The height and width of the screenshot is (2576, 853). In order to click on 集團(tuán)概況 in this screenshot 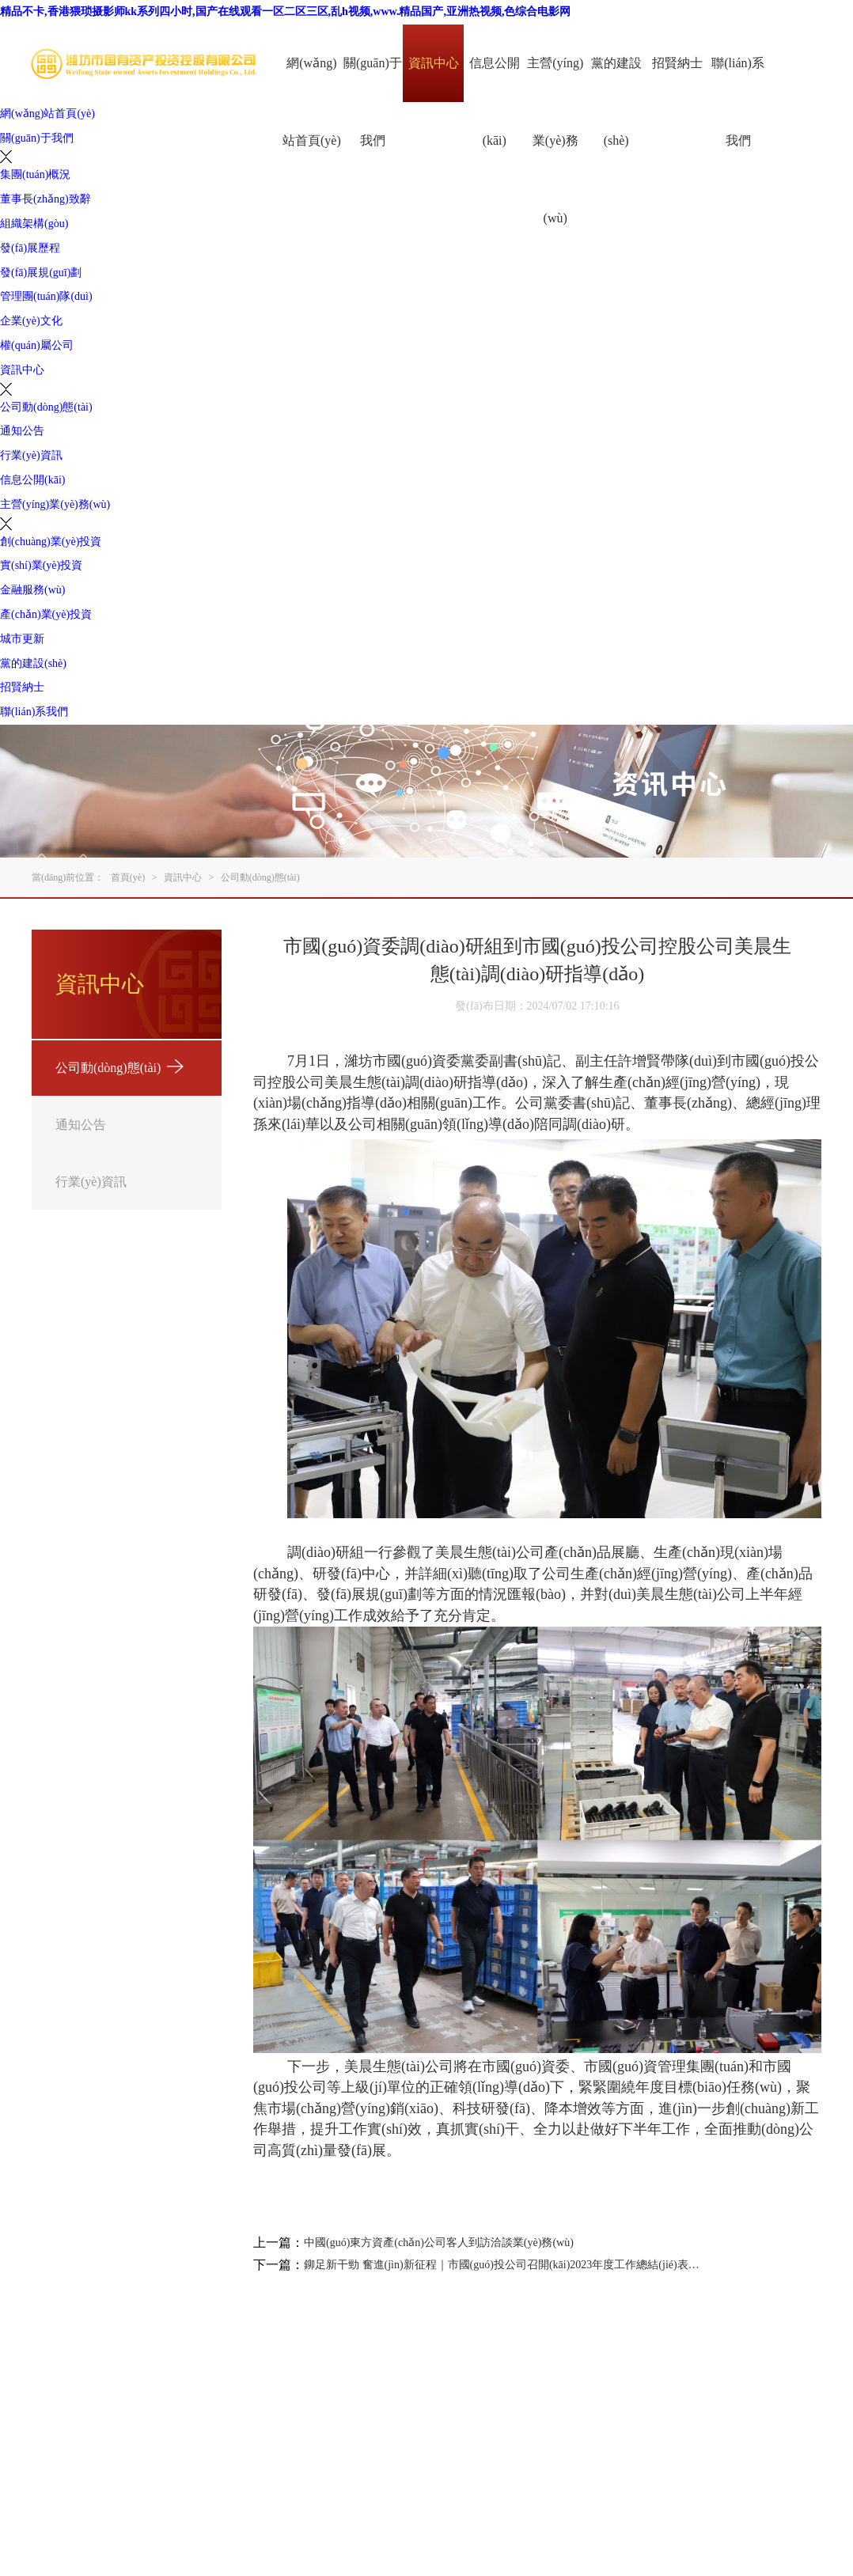, I will do `click(35, 174)`.